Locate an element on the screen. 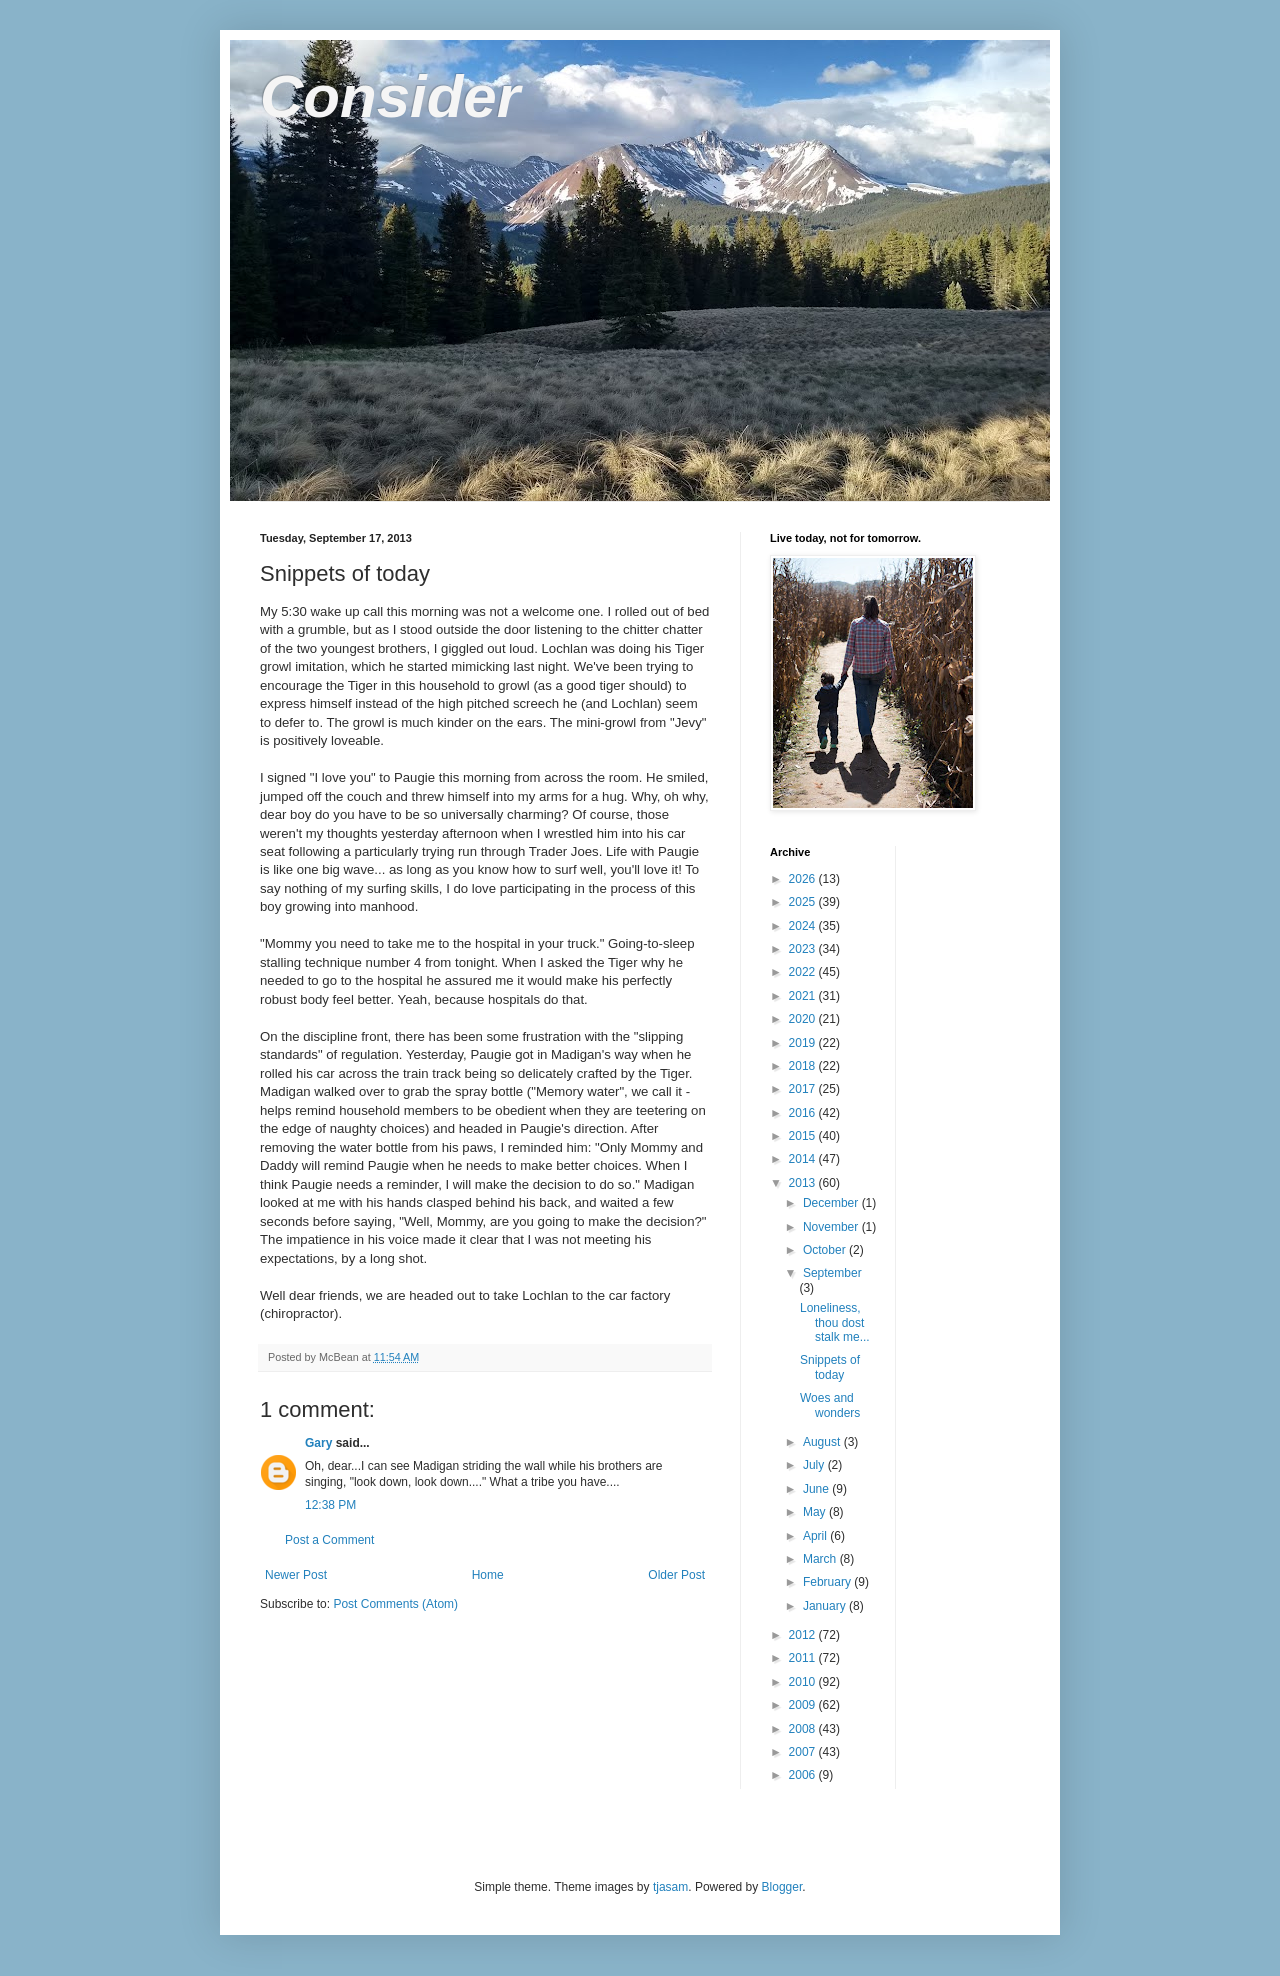  2012 is located at coordinates (804, 1635).